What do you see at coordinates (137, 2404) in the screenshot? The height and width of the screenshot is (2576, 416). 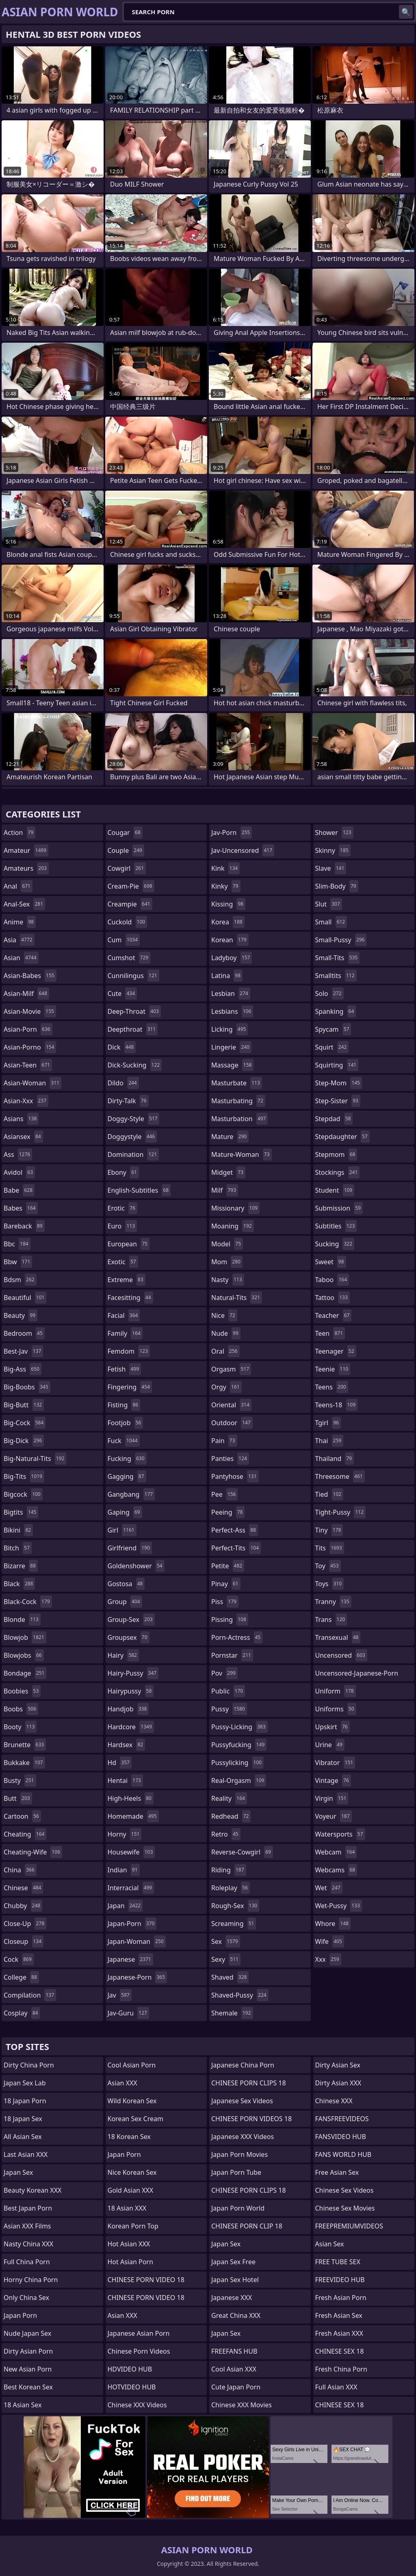 I see `Chinese XXX Videos` at bounding box center [137, 2404].